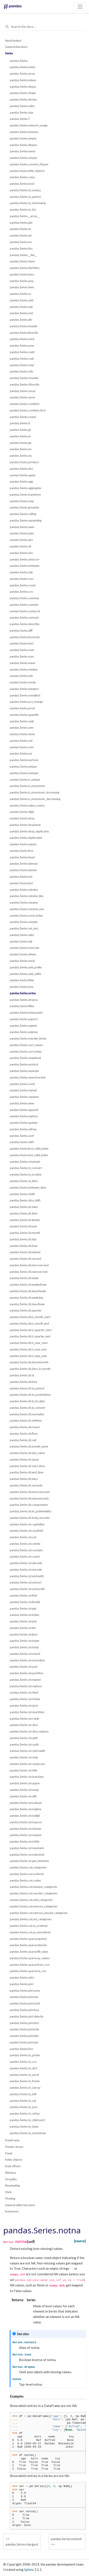 This screenshot has height=2576, width=89. I want to click on pandas.Series.round, so click(23, 417).